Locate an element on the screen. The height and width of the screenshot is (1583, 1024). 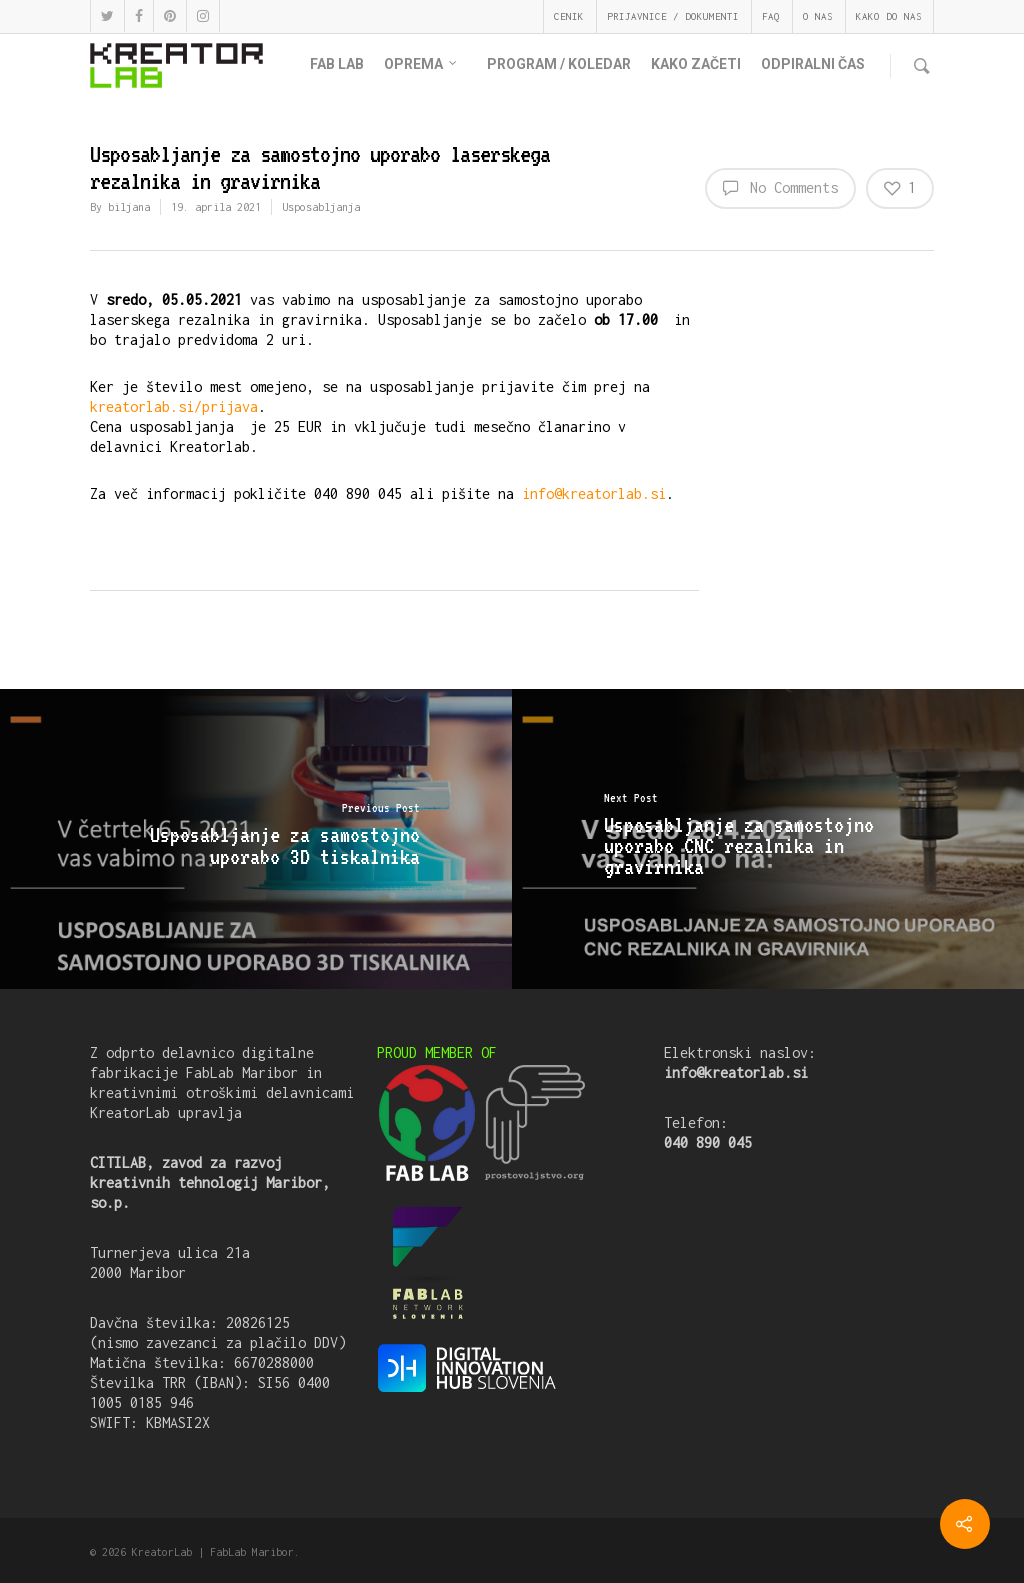
No Comments is located at coordinates (780, 187).